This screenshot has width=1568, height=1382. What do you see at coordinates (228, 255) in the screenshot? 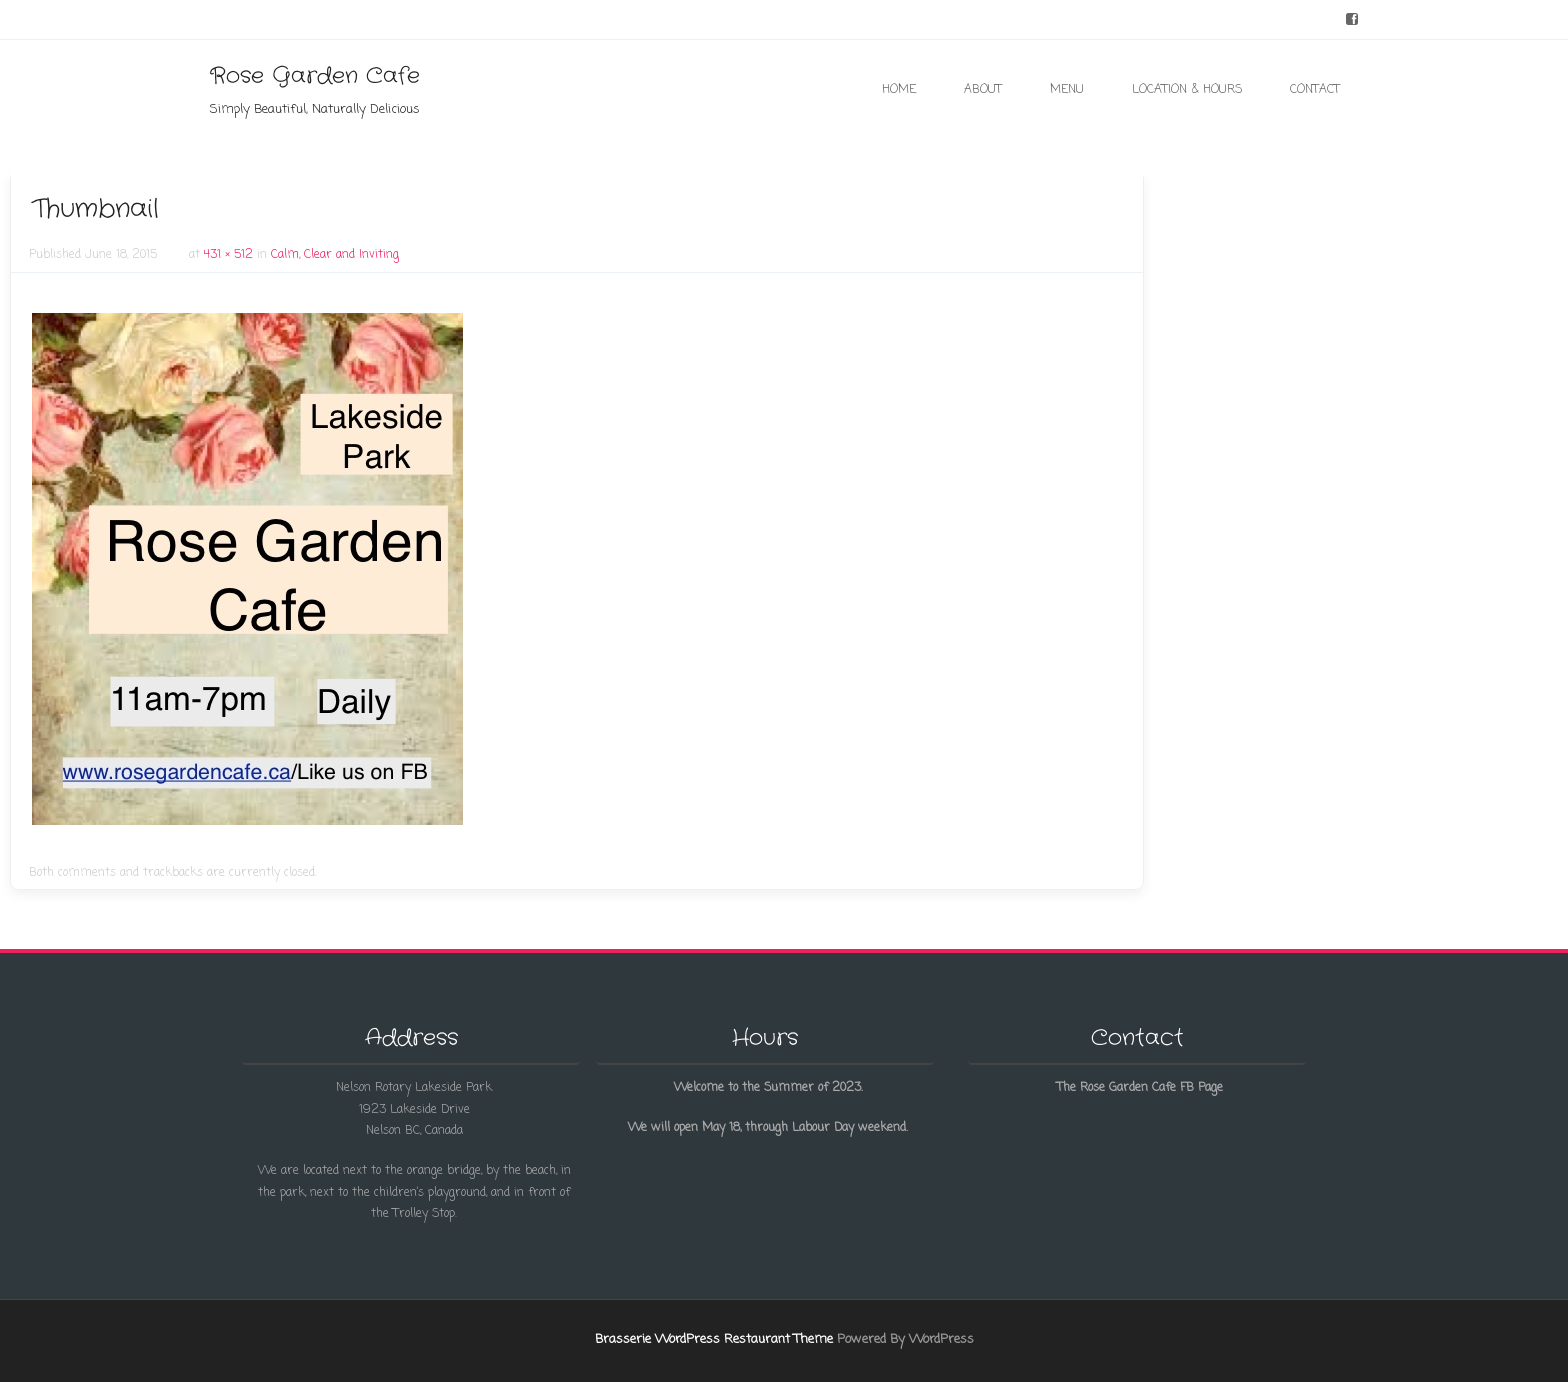
I see `431 × 512` at bounding box center [228, 255].